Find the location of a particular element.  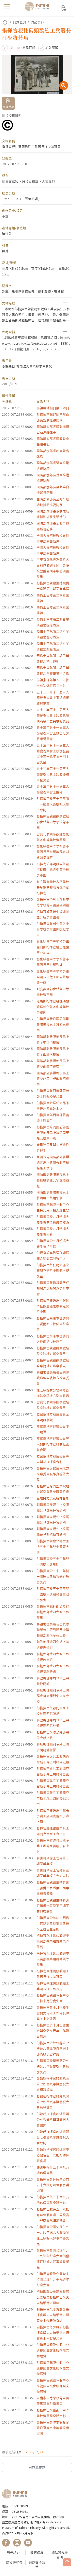

彰化縣各中等學校勞軍團團長呈獻王師先鋒銀盾一座 is located at coordinates (53, 977).